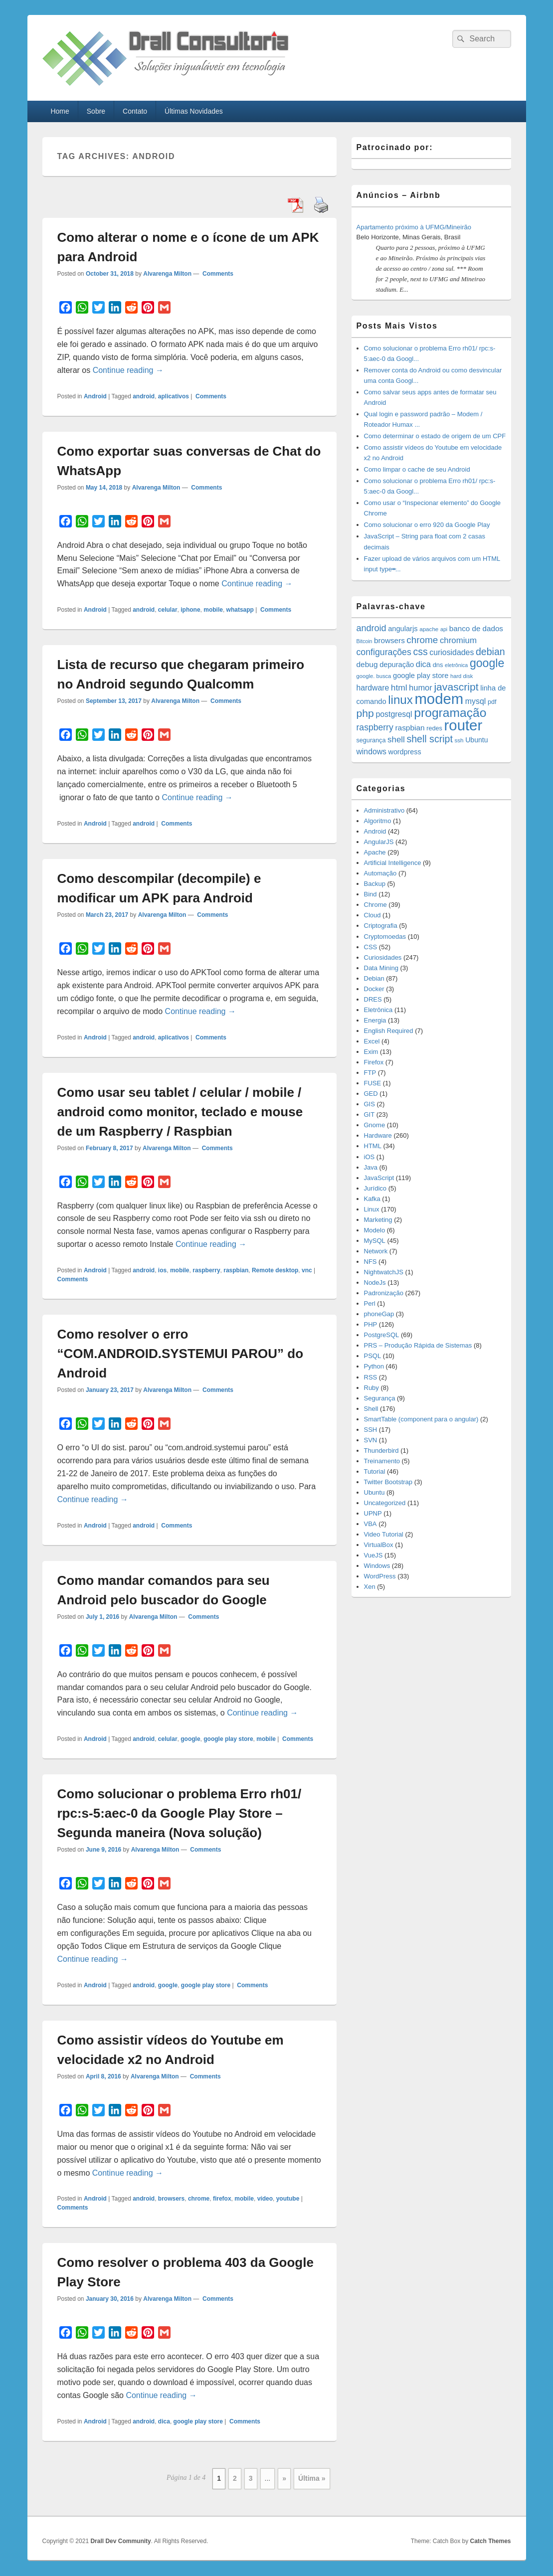 This screenshot has width=553, height=2576. I want to click on Ubuntu, so click(374, 1492).